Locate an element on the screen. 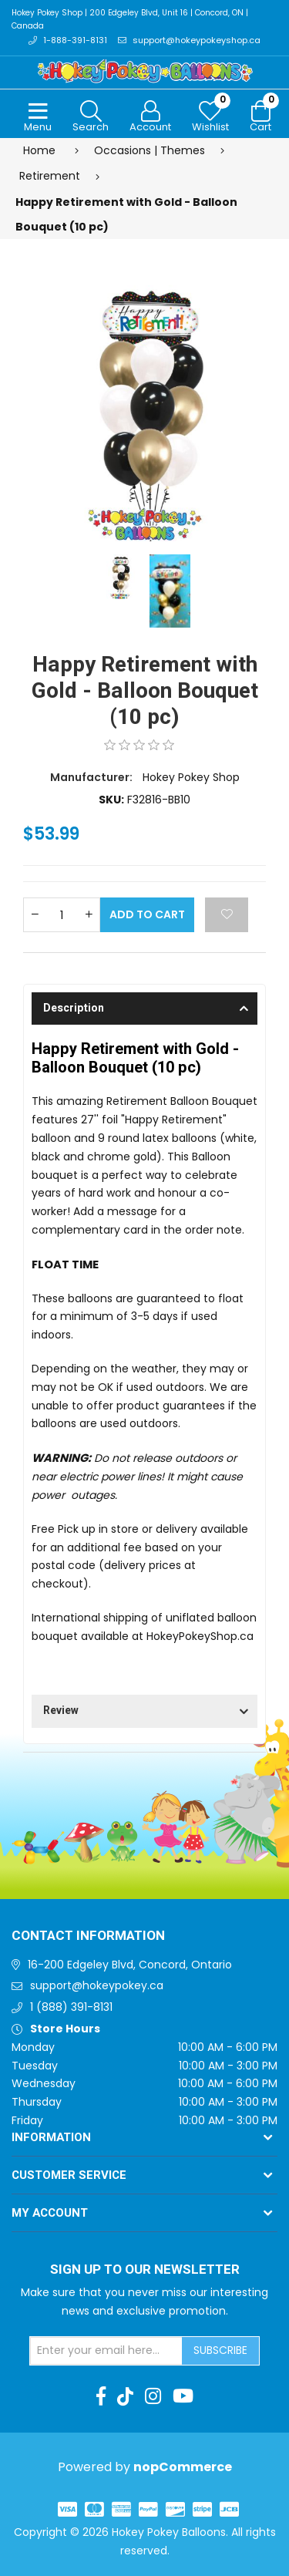  nopCommerce is located at coordinates (182, 2467).